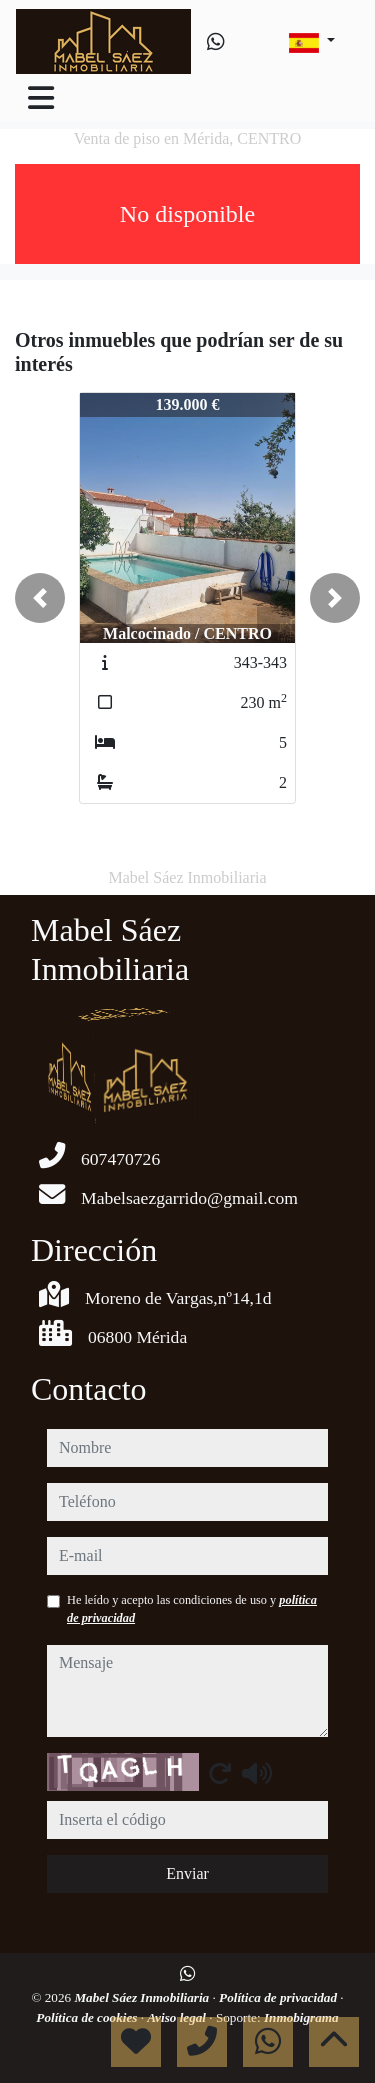 This screenshot has width=375, height=2083. What do you see at coordinates (41, 98) in the screenshot?
I see `[Toggle navigation]` at bounding box center [41, 98].